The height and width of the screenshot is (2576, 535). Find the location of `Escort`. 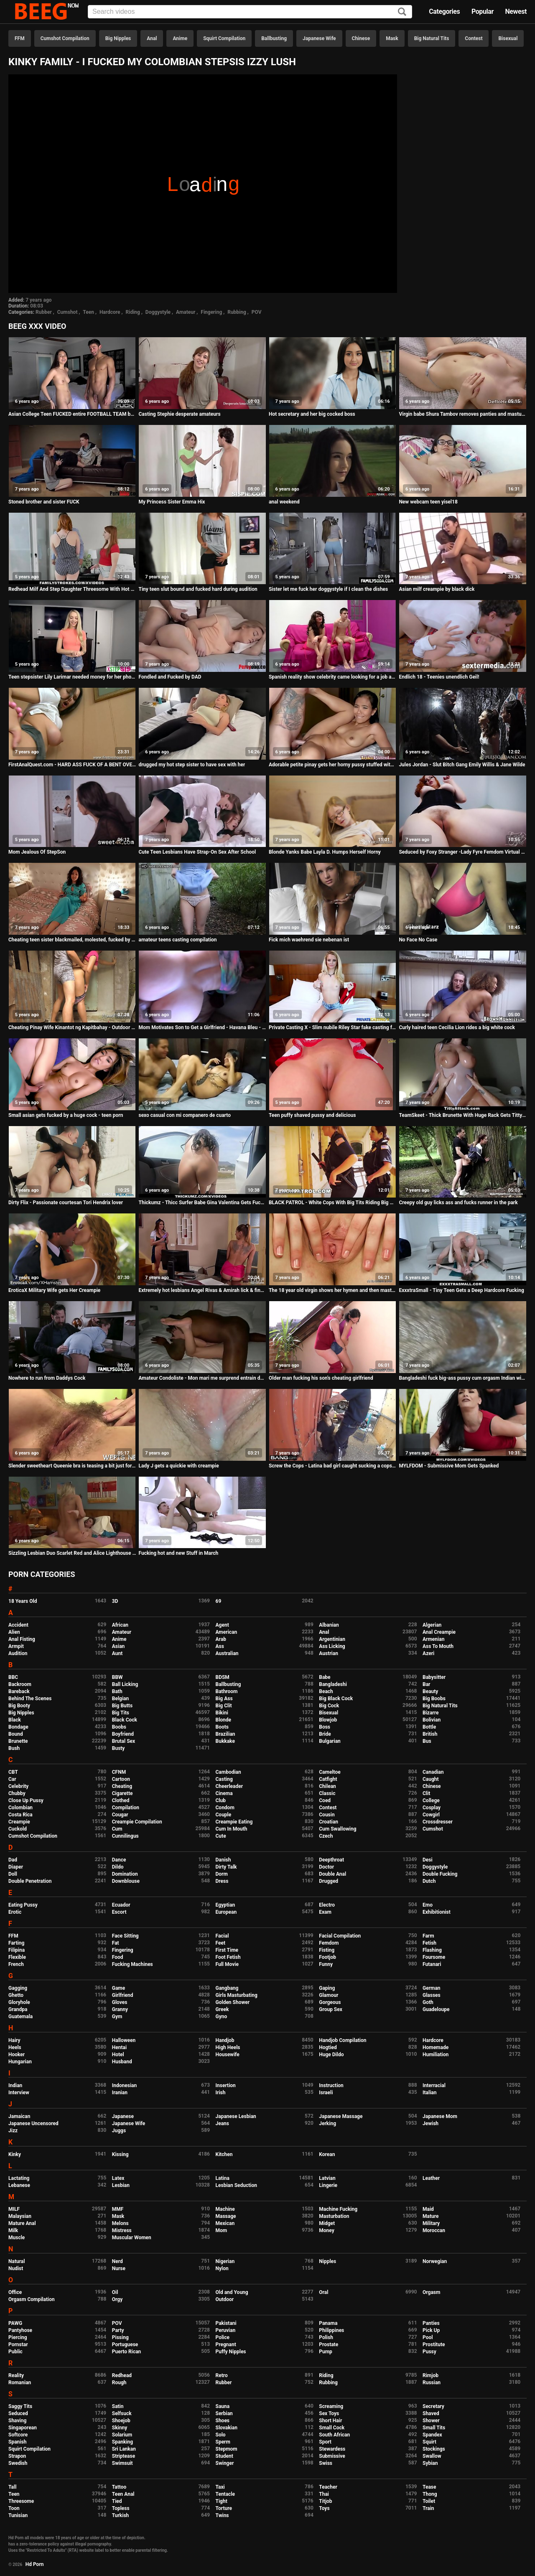

Escort is located at coordinates (119, 1912).